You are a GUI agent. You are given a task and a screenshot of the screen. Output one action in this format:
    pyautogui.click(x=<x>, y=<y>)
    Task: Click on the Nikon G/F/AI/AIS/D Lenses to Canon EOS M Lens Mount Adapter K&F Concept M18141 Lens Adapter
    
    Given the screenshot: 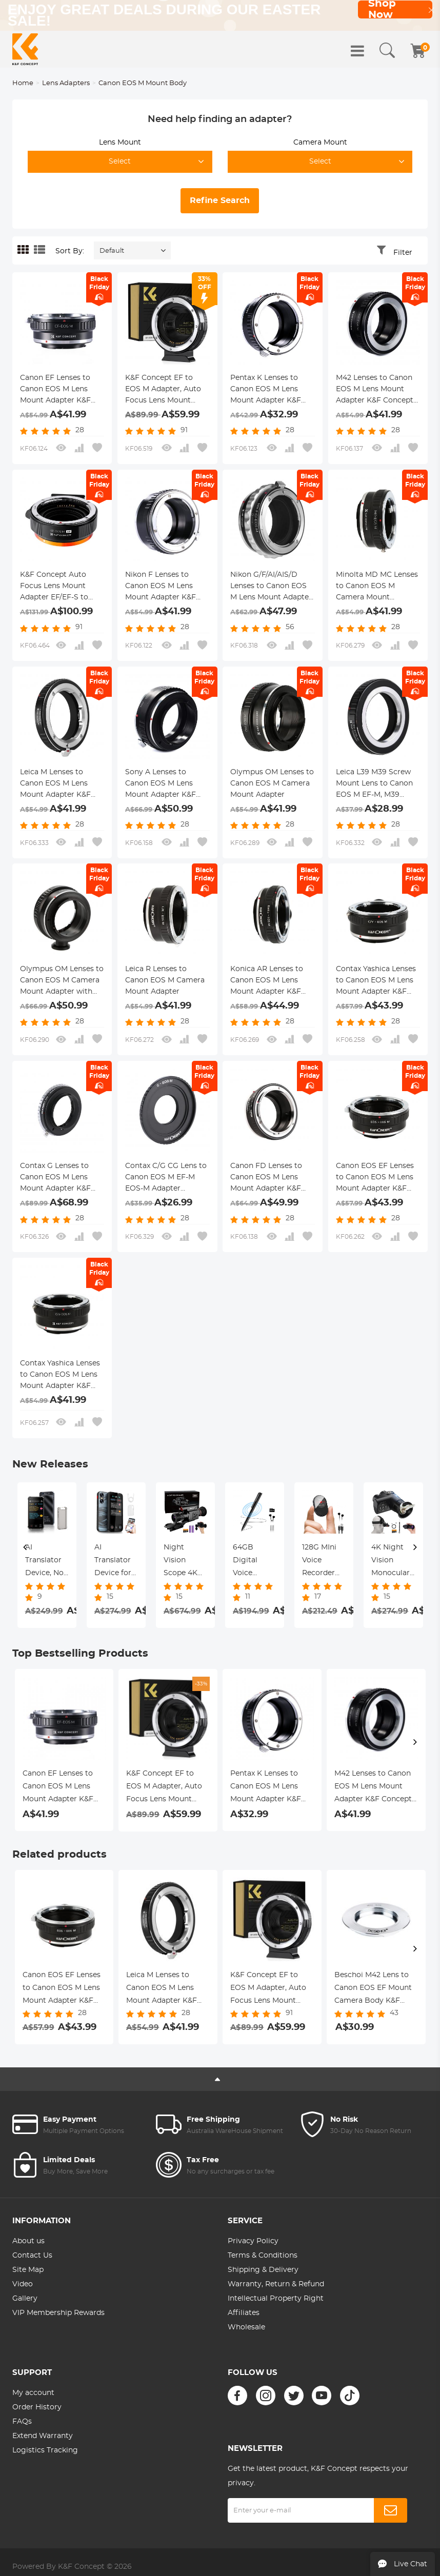 What is the action you would take?
    pyautogui.click(x=271, y=587)
    